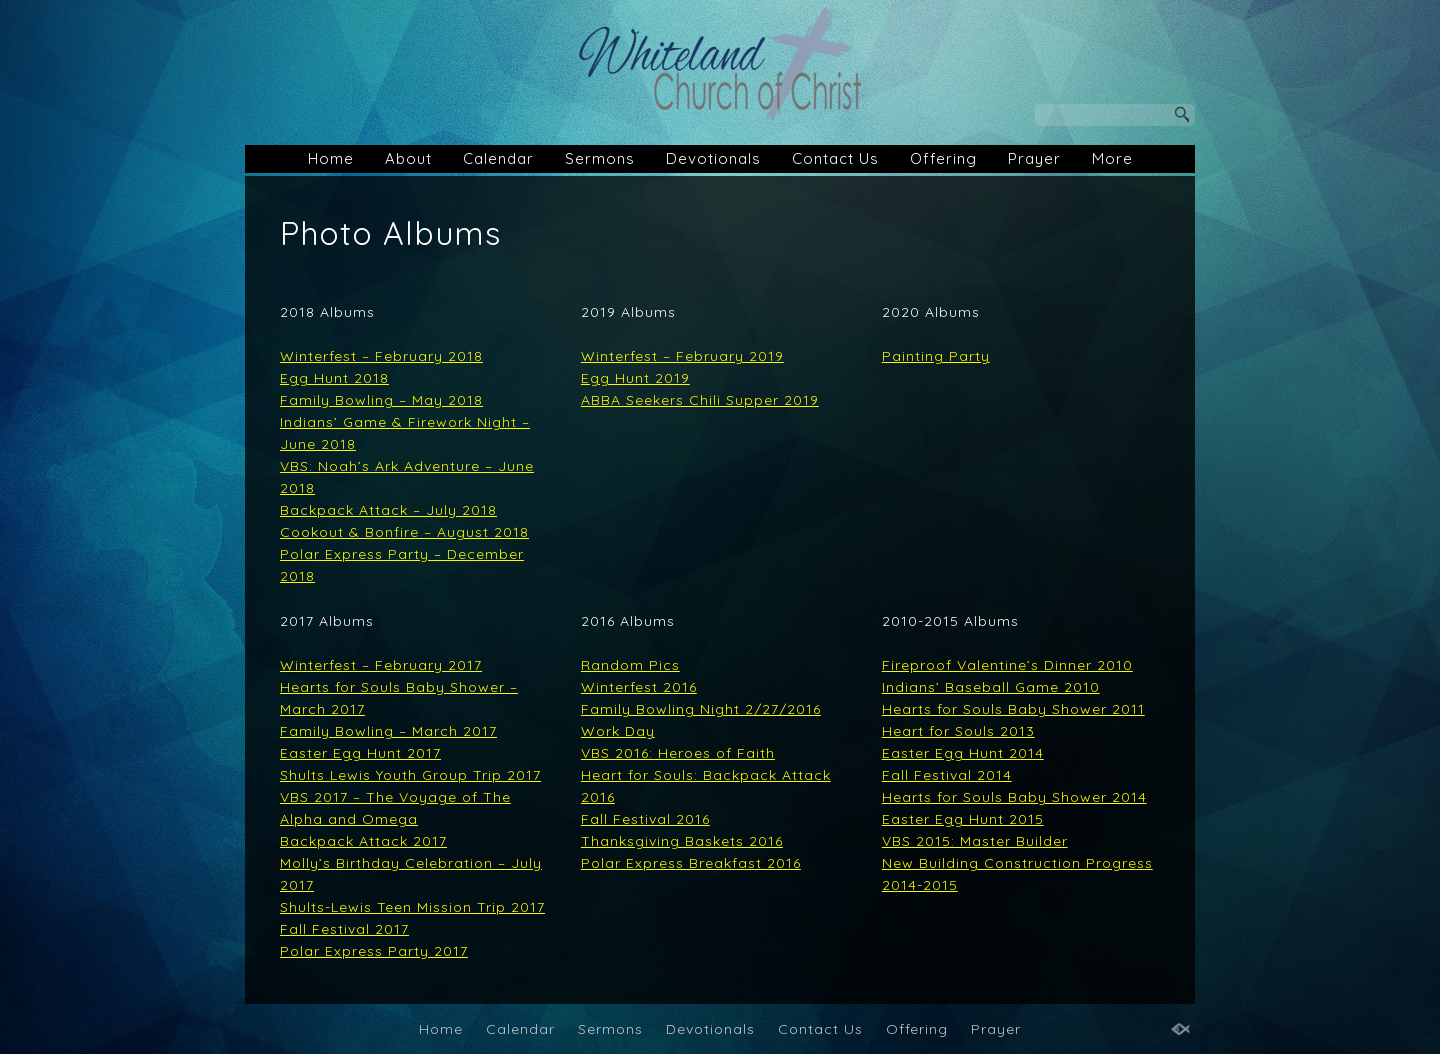 The image size is (1440, 1054). Describe the element at coordinates (388, 510) in the screenshot. I see `Backpack Attack – July 2018` at that location.